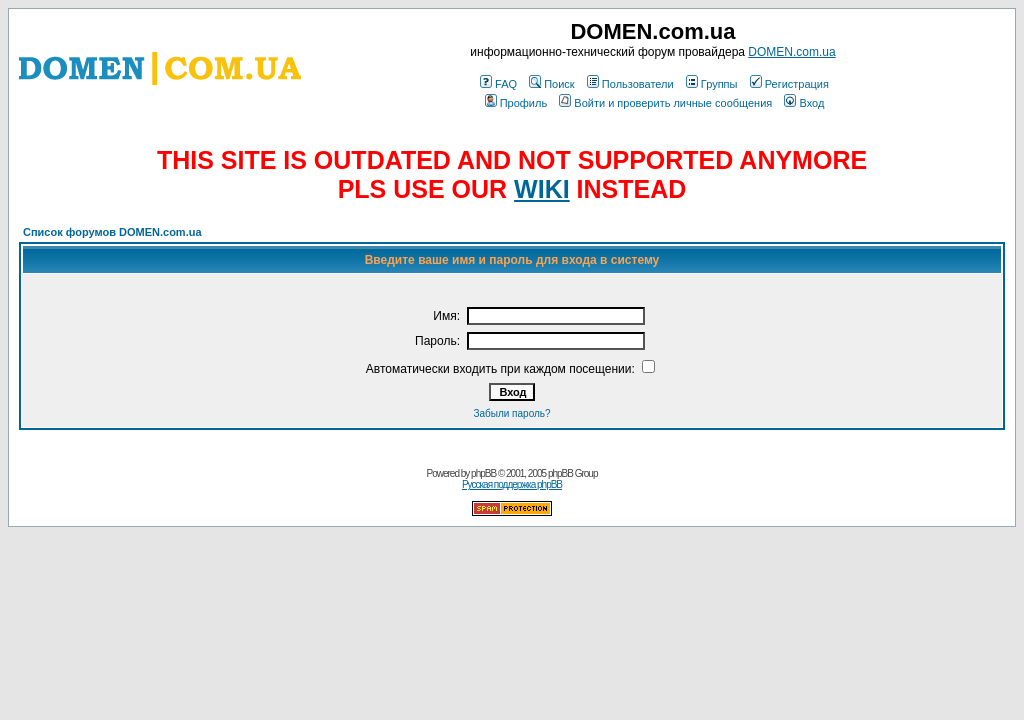 Image resolution: width=1024 pixels, height=720 pixels. What do you see at coordinates (512, 484) in the screenshot?
I see `Русская поддержка phpBB` at bounding box center [512, 484].